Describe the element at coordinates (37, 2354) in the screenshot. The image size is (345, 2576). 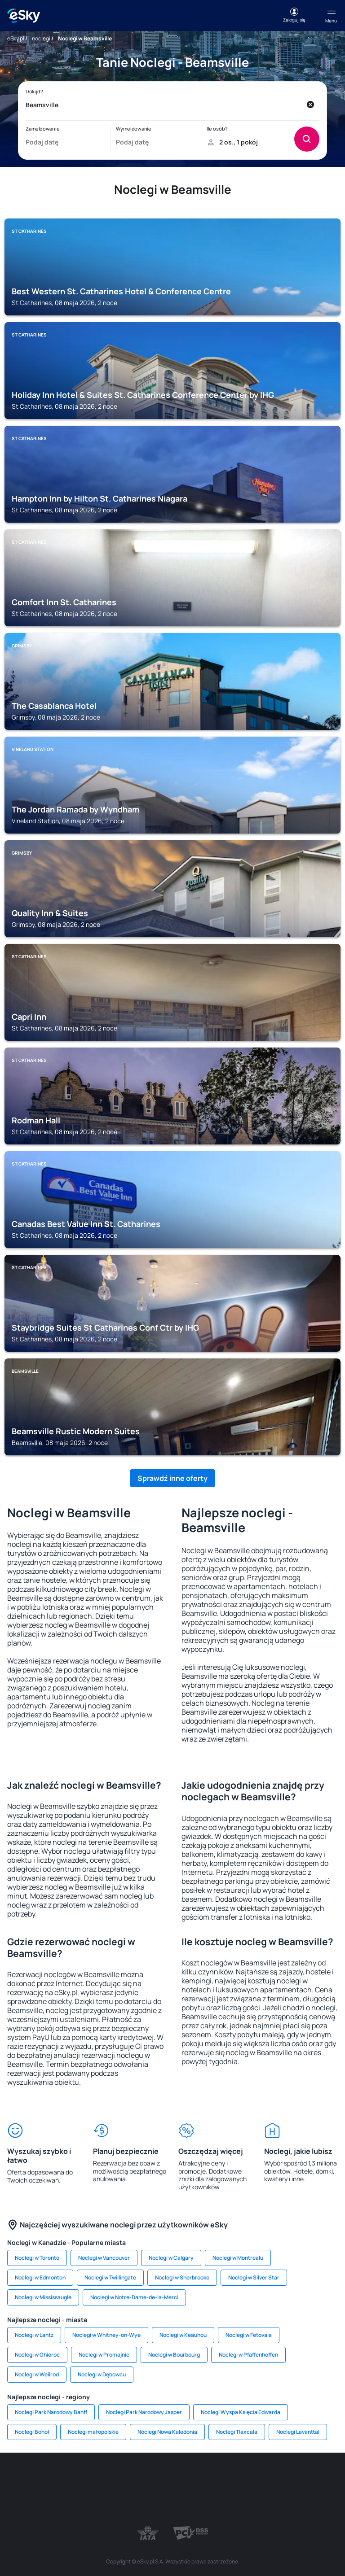
I see `Noclegi w Ghioroc [link]` at that location.